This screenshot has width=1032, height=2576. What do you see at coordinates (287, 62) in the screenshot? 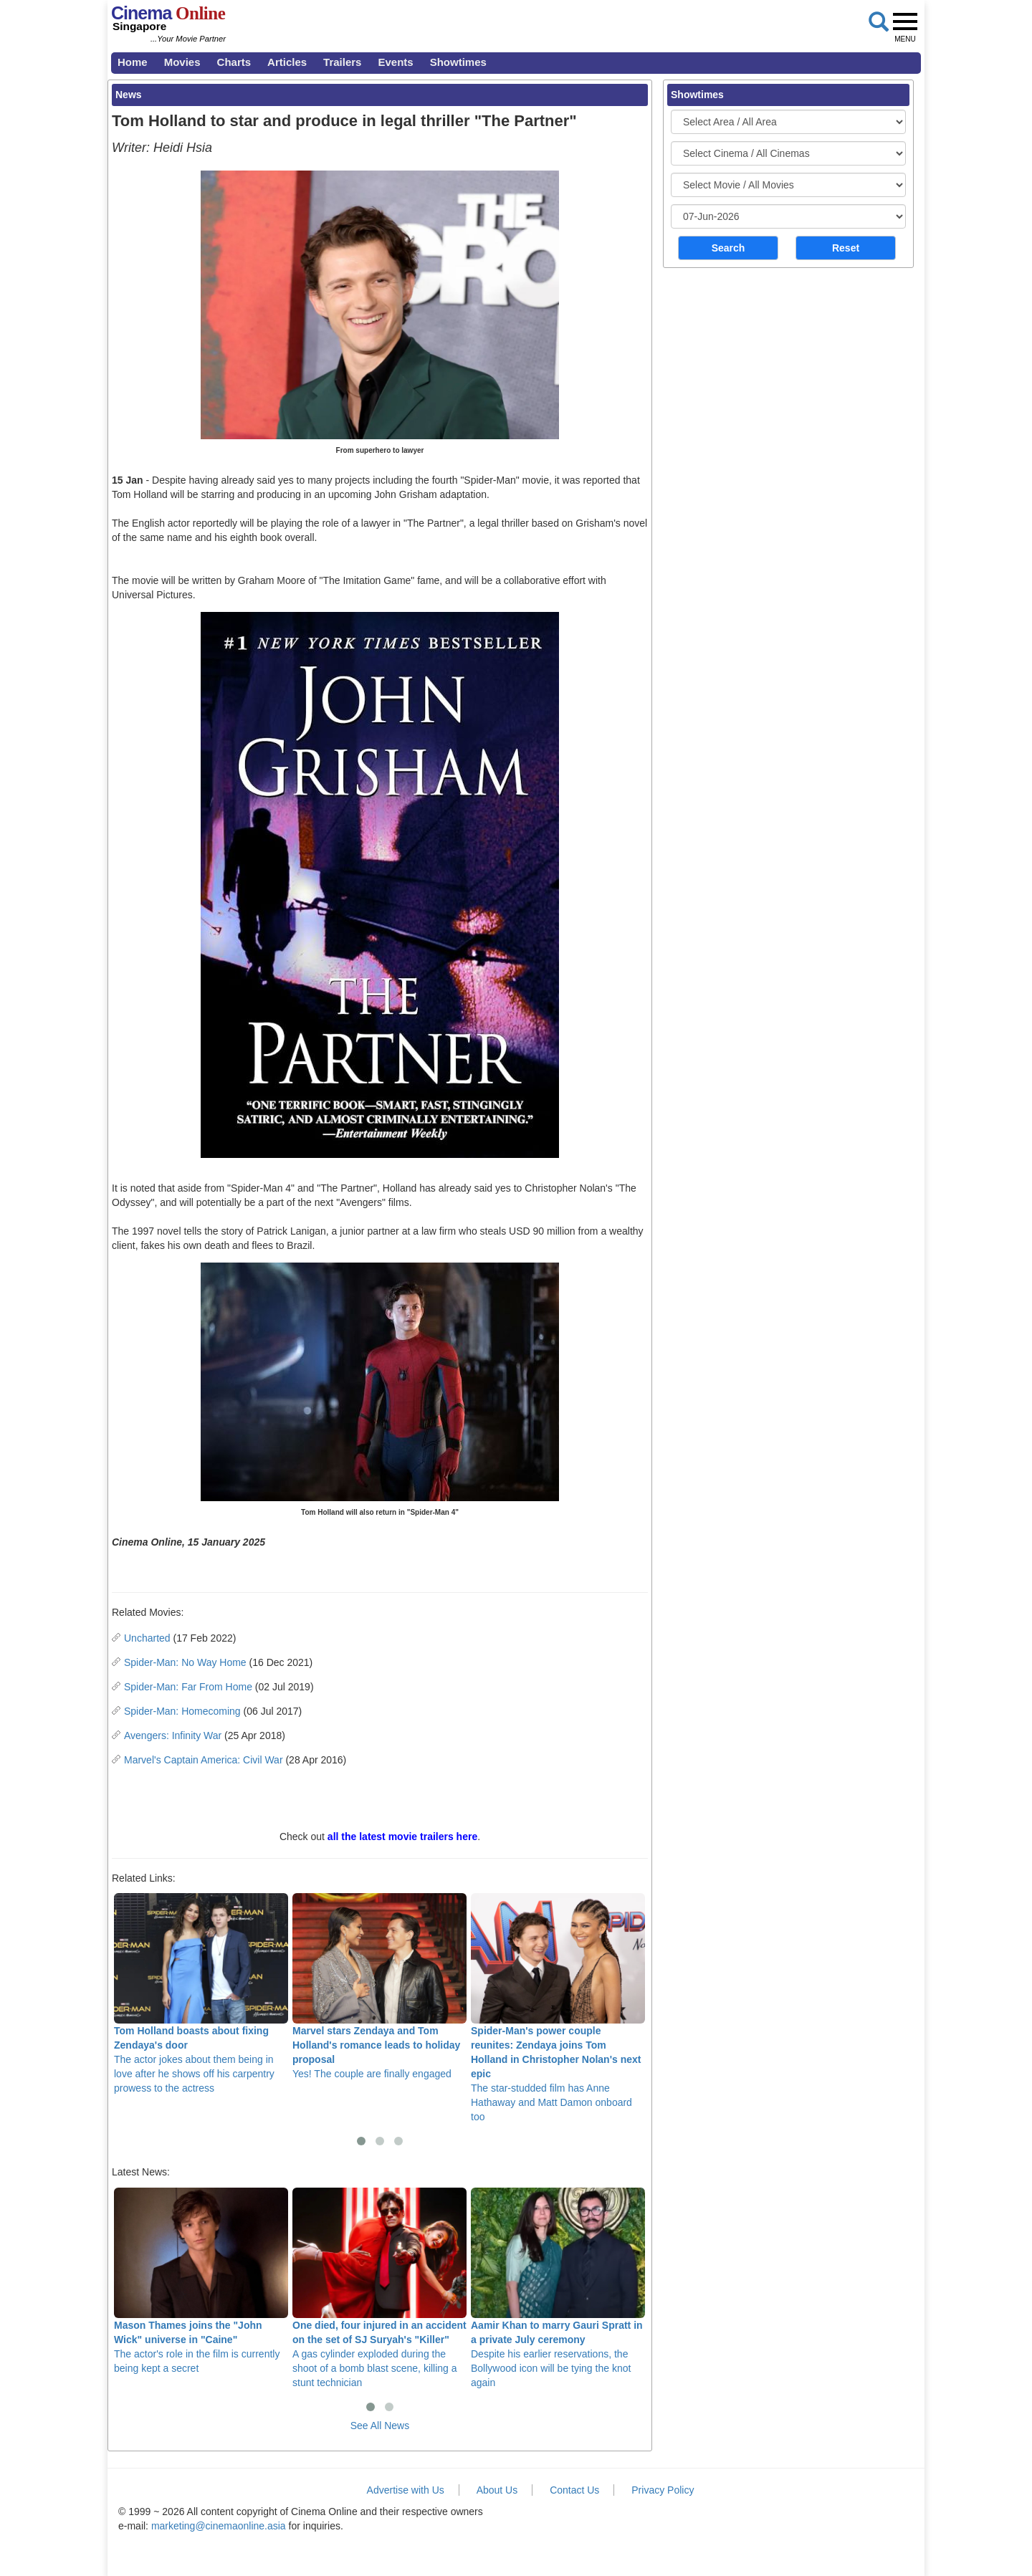
I see `Articles` at bounding box center [287, 62].